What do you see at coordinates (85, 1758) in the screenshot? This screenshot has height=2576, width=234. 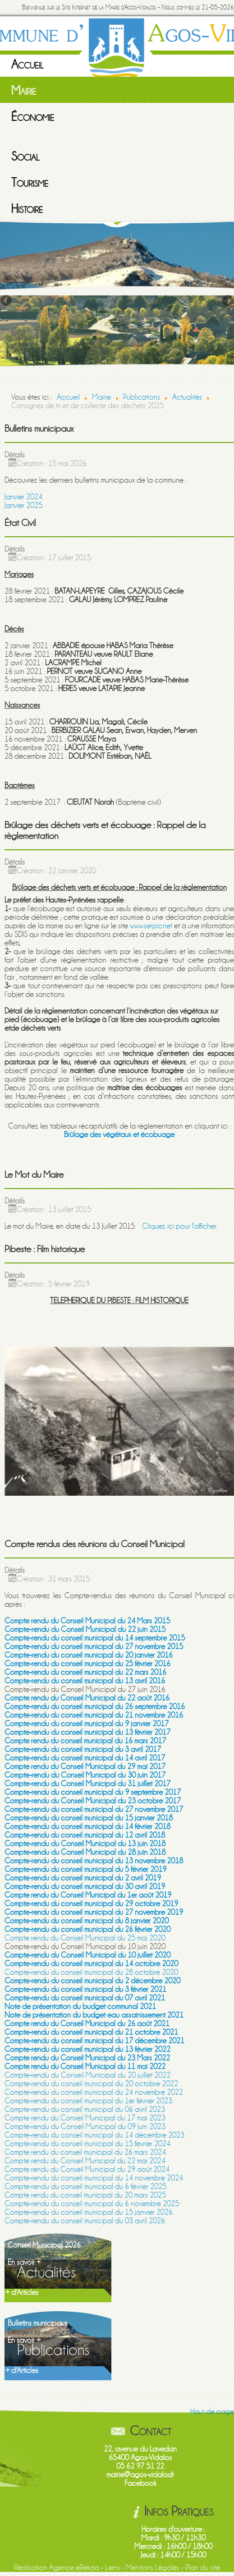 I see `Compte-rendu du conseil municipal du 14 avril 2017` at bounding box center [85, 1758].